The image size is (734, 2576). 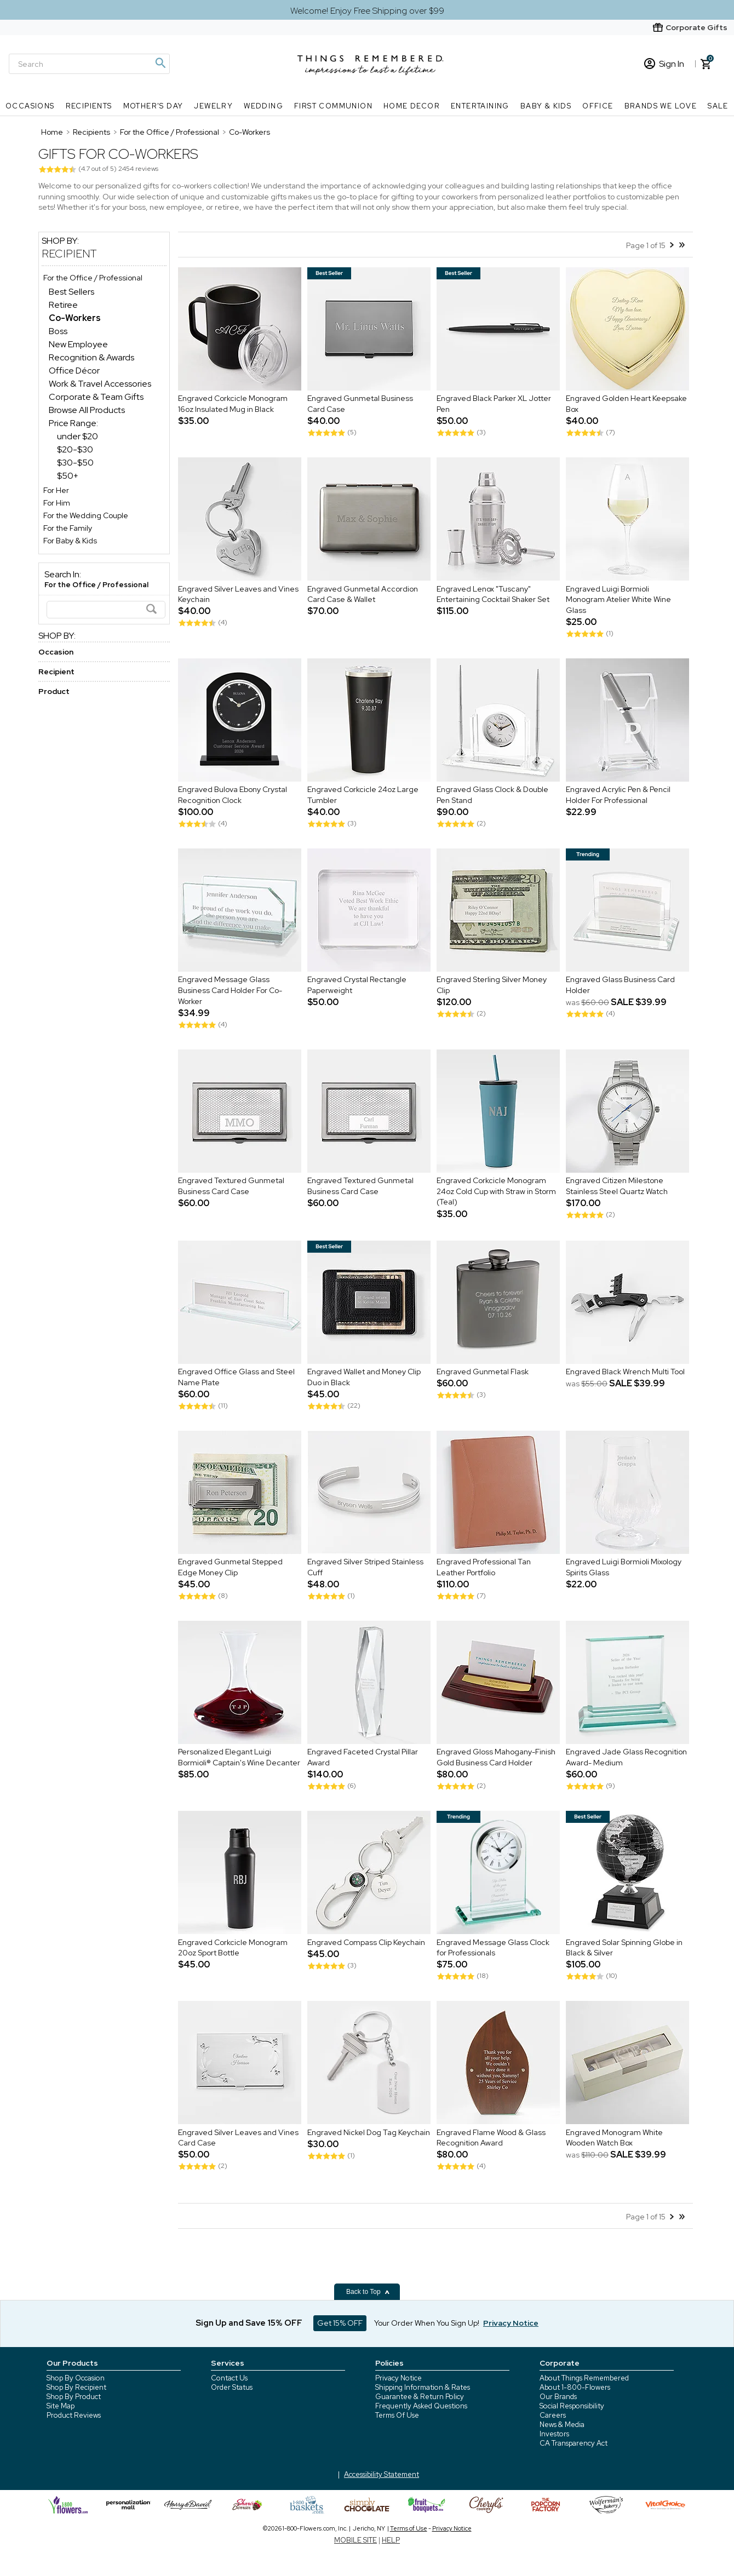 I want to click on Engraved Gunmetal Stepped Edge Money Clip, so click(x=230, y=1567).